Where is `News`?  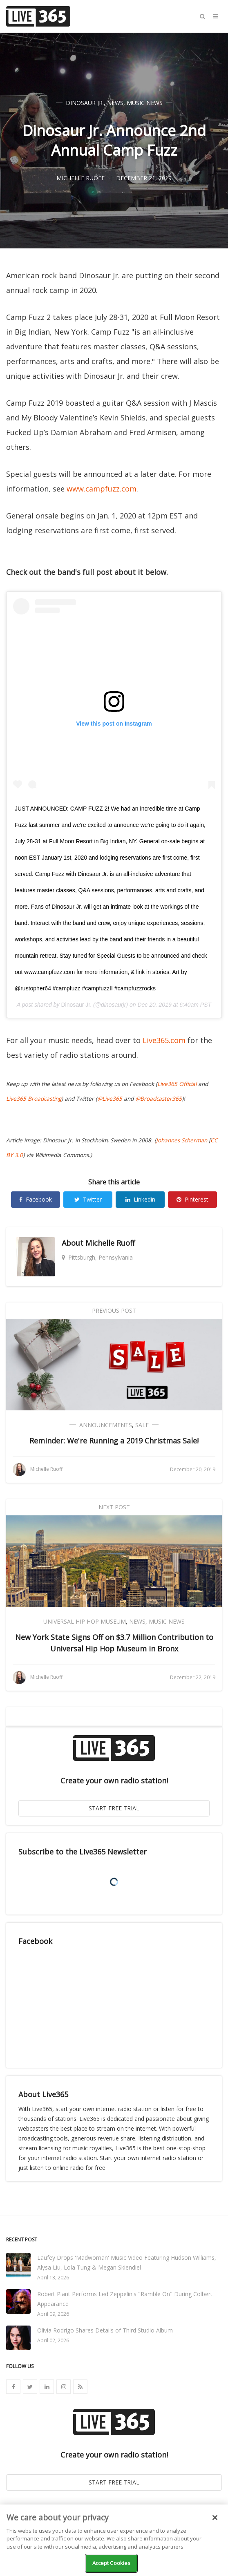 News is located at coordinates (115, 103).